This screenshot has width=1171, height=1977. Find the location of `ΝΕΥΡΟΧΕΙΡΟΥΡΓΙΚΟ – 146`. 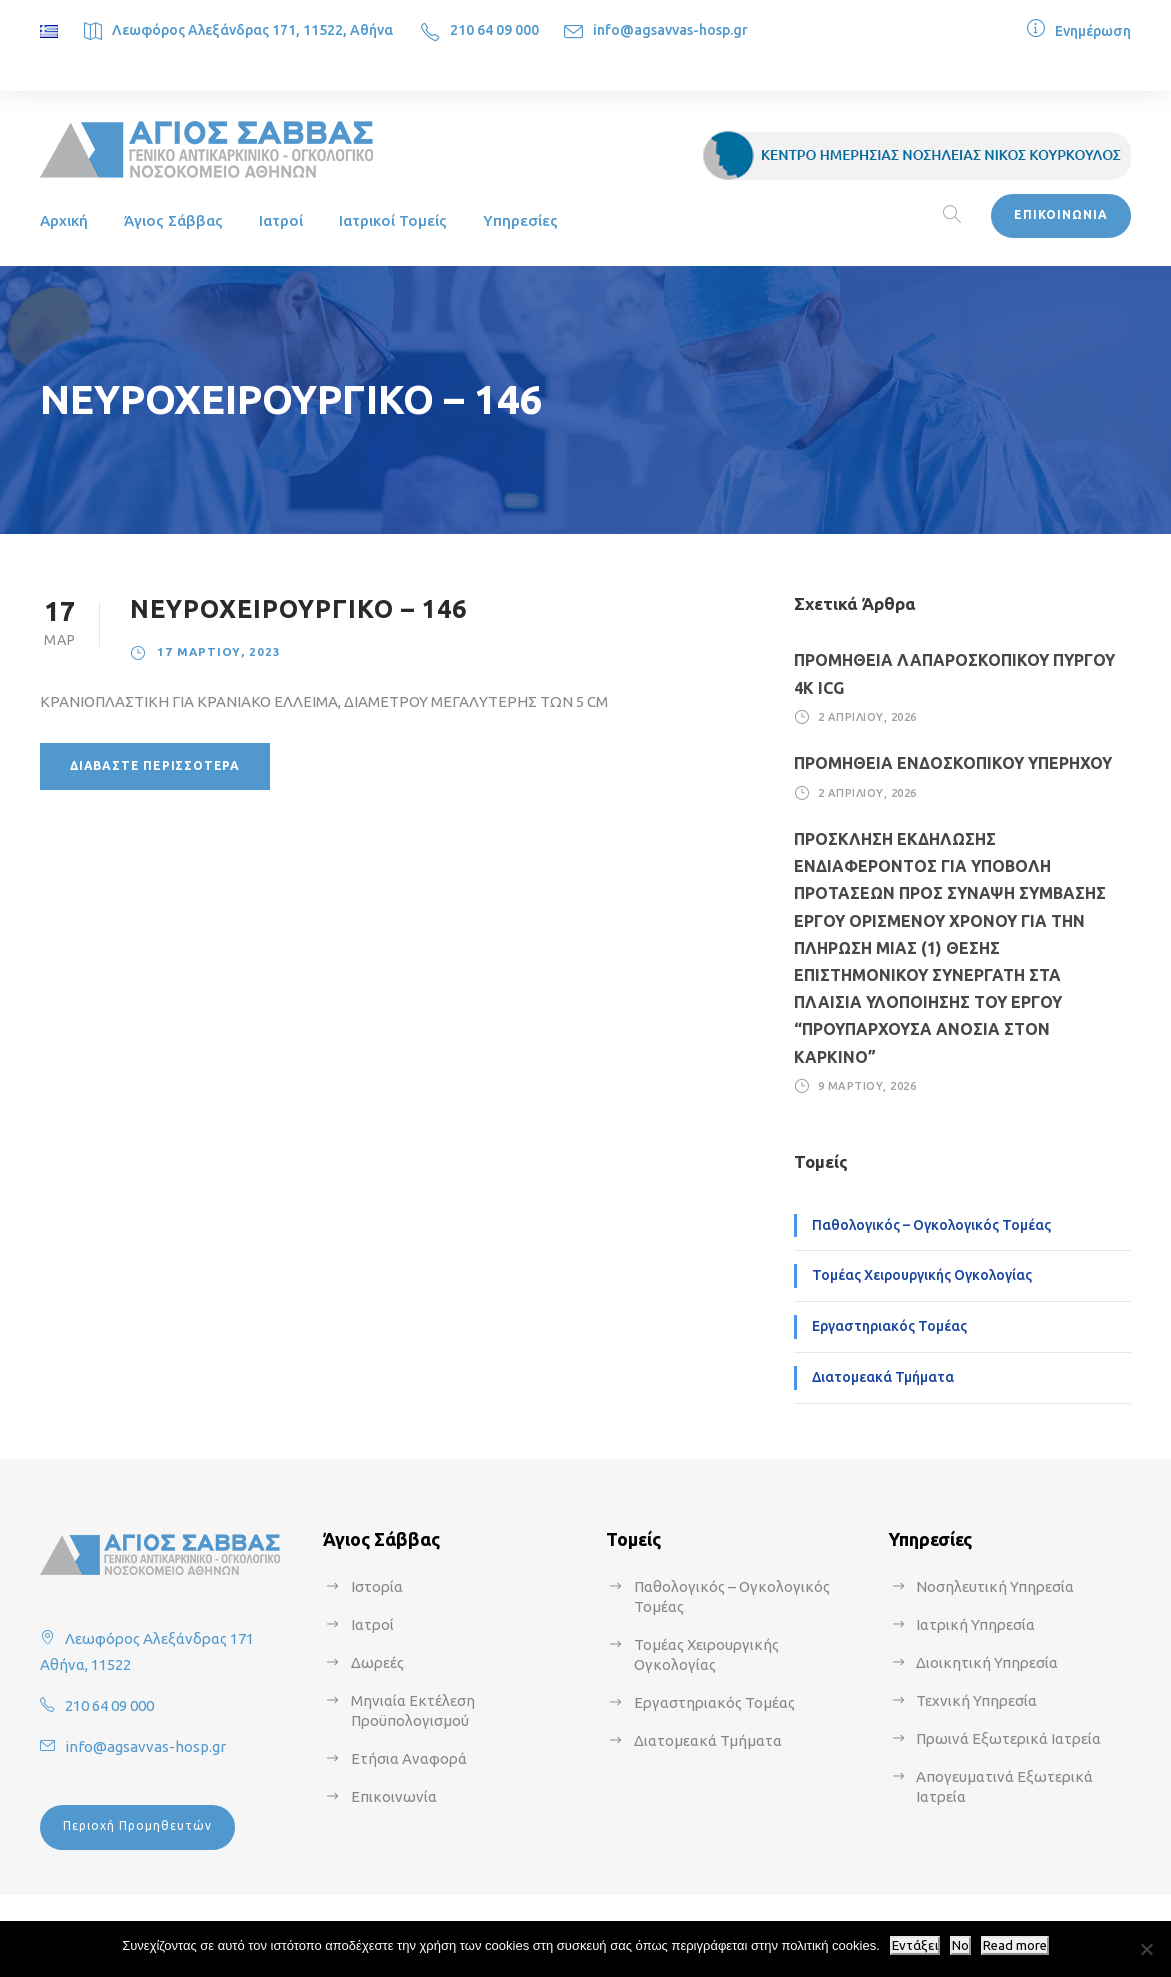

ΝΕΥΡΟΧΕΙΡΟΥΡΓΙΚΟ – 146 is located at coordinates (298, 609).